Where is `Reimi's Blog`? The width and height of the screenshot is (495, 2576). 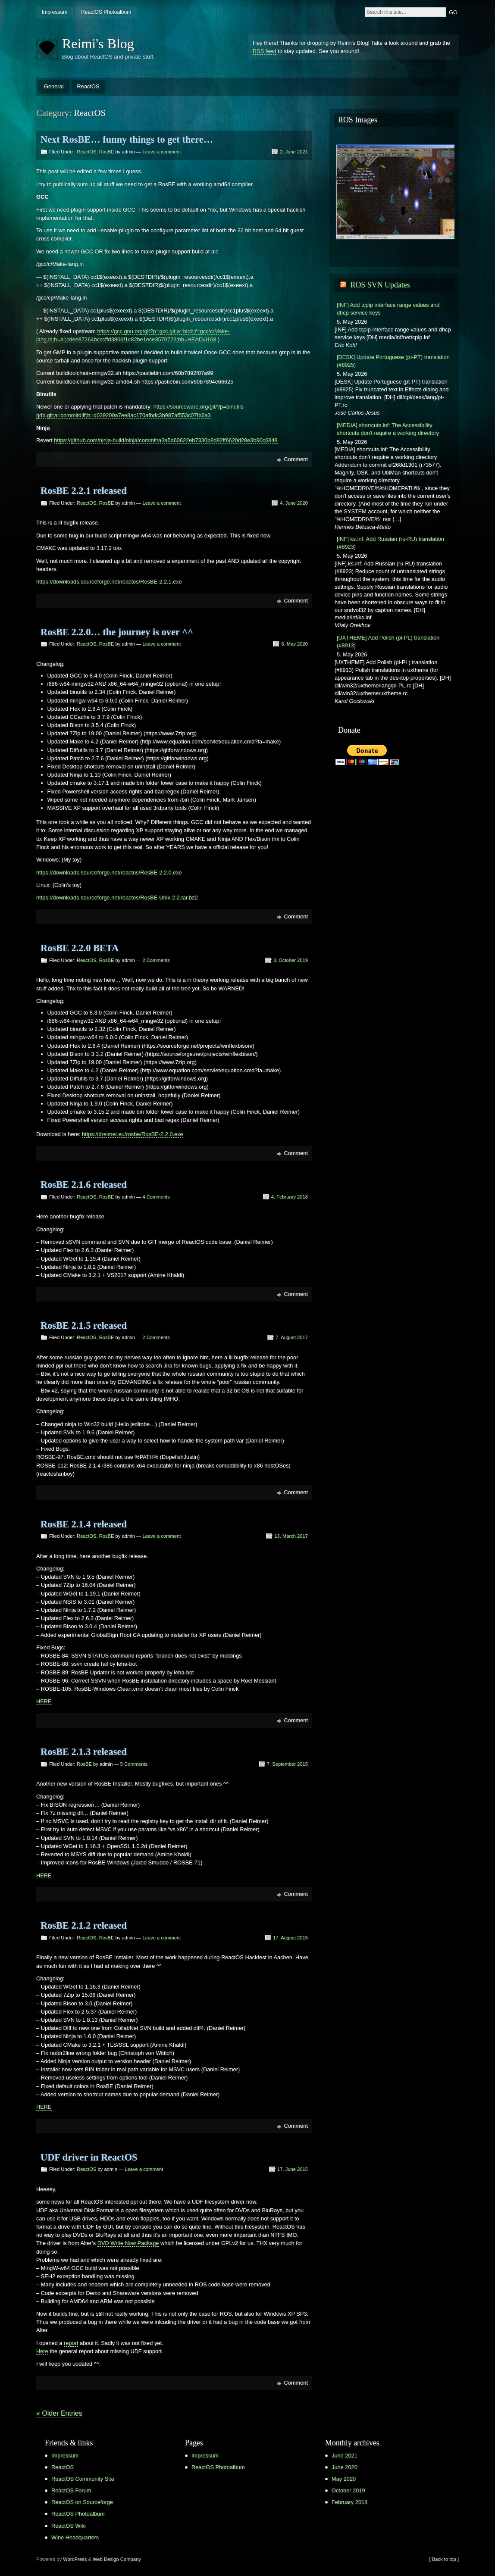
Reimi's Blog is located at coordinates (98, 43).